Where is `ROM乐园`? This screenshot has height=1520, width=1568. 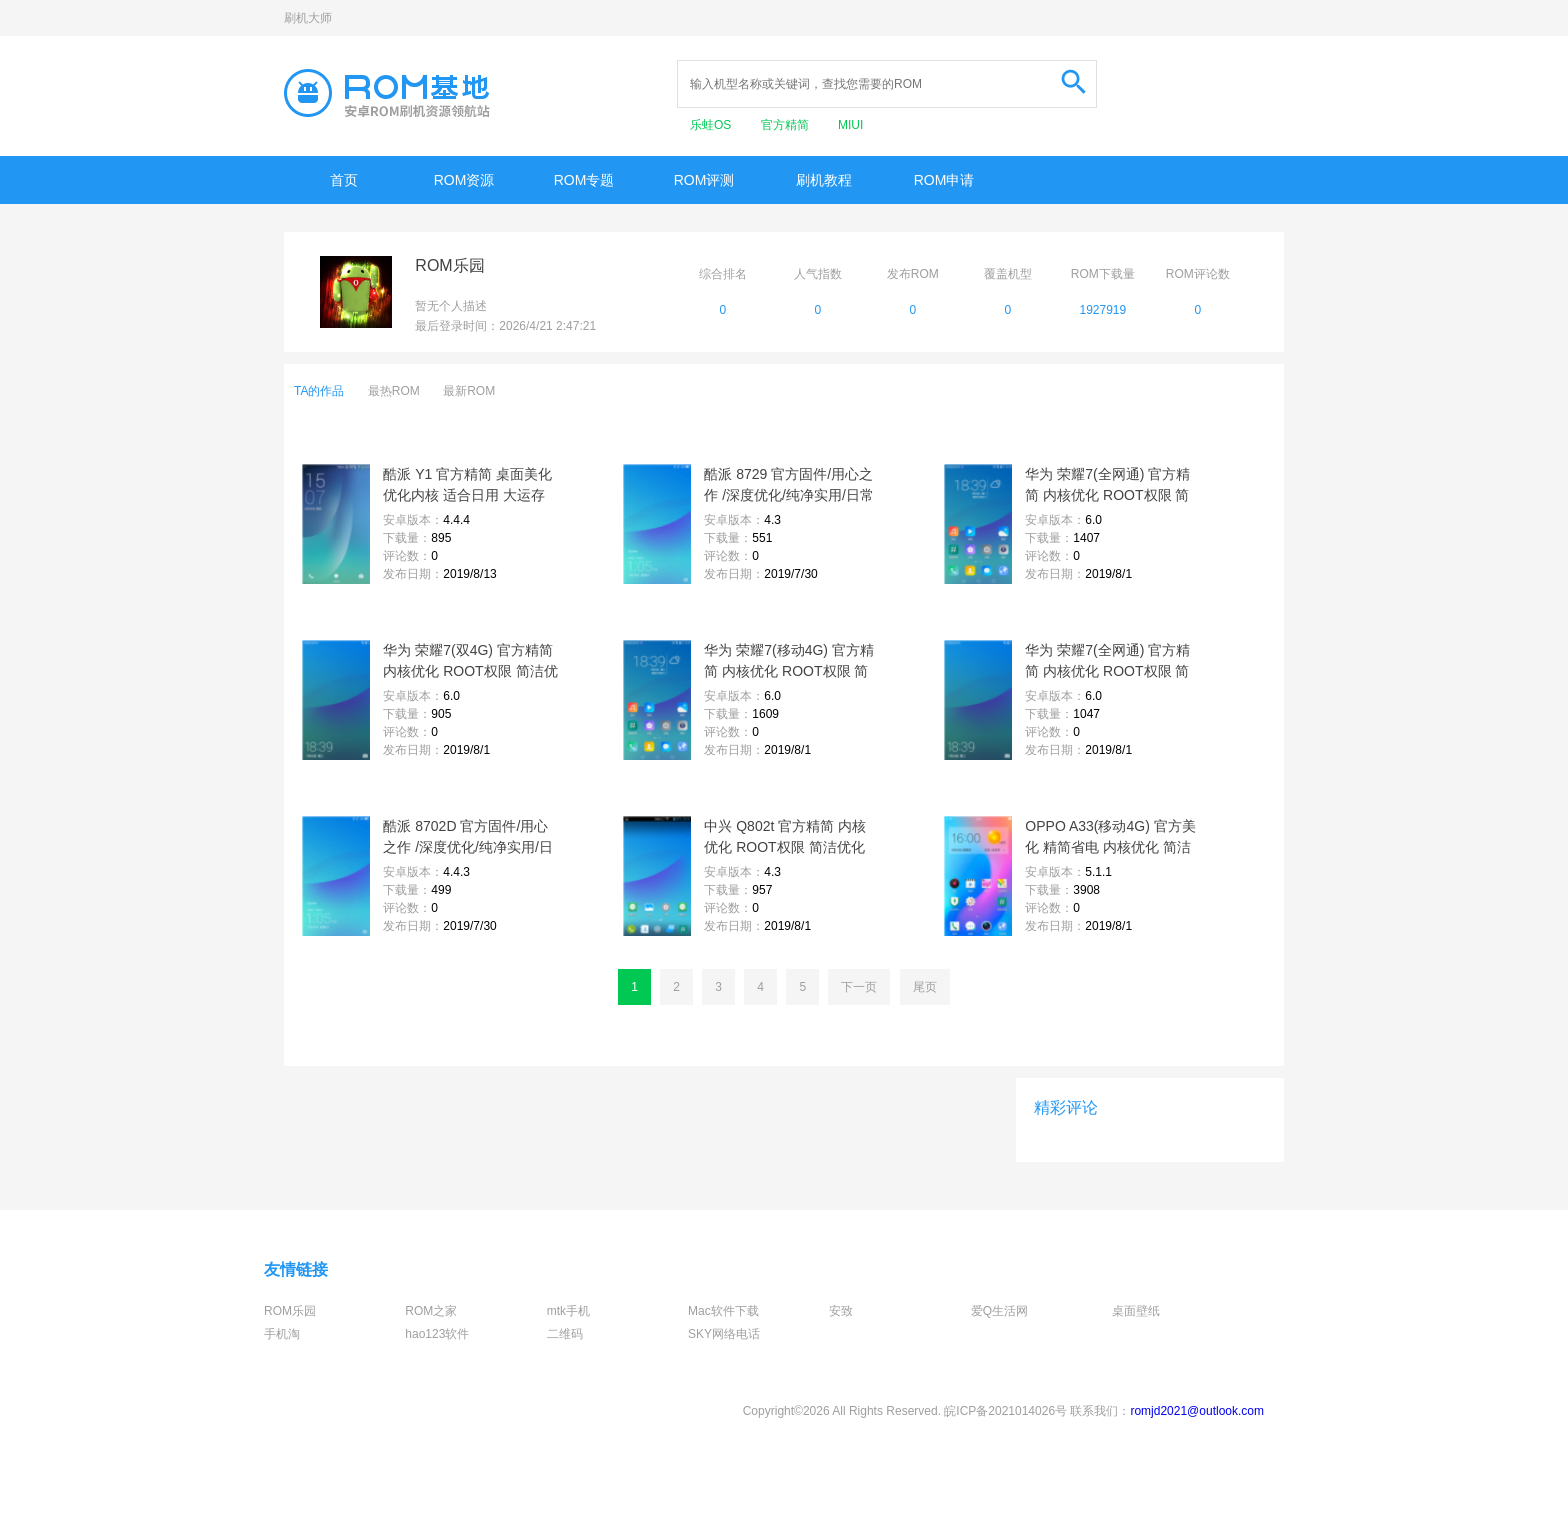
ROM乐园 is located at coordinates (290, 1311).